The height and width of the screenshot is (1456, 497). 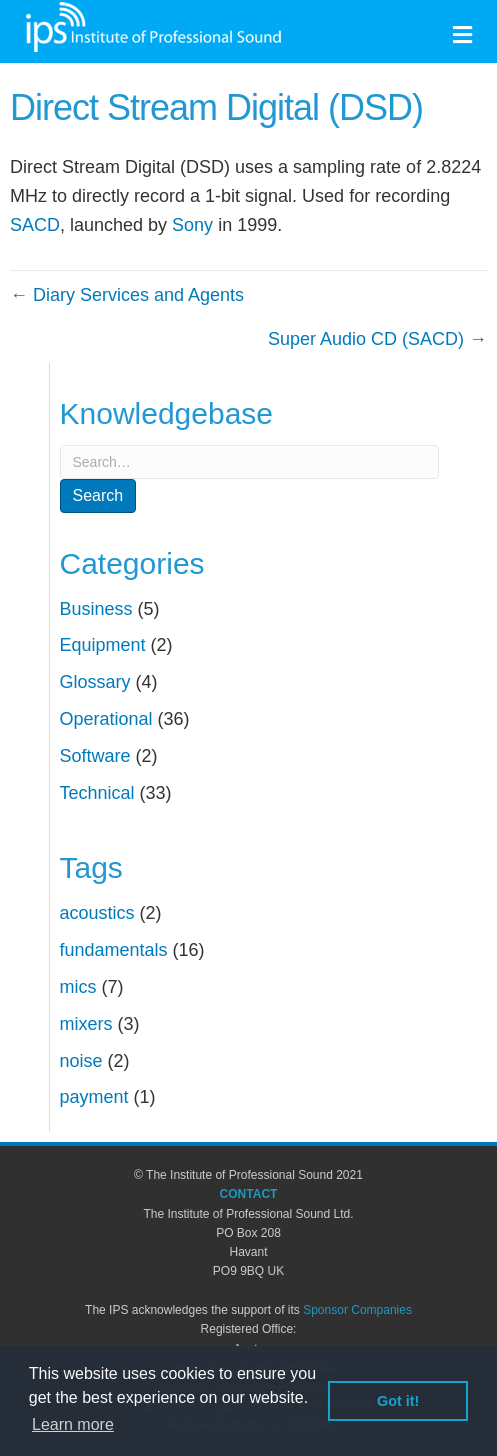 I want to click on noise, so click(x=81, y=1061).